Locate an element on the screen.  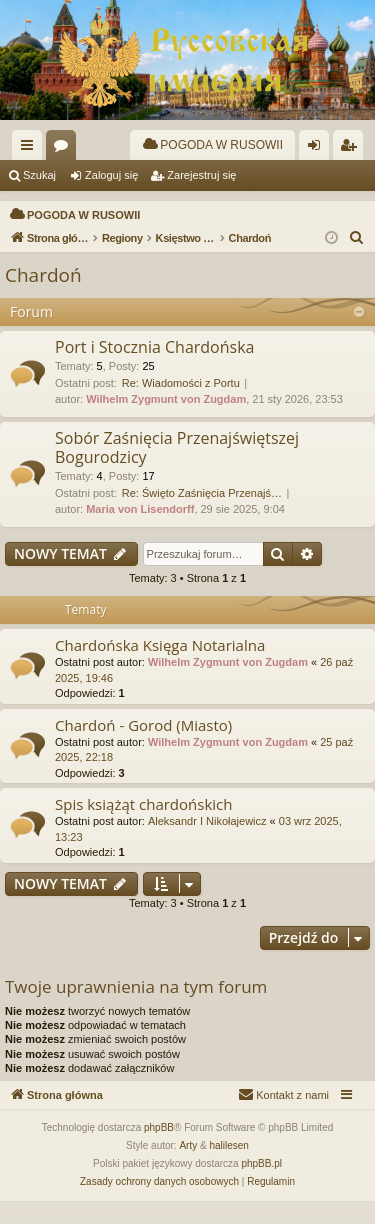
Więcej… is located at coordinates (31, 149).